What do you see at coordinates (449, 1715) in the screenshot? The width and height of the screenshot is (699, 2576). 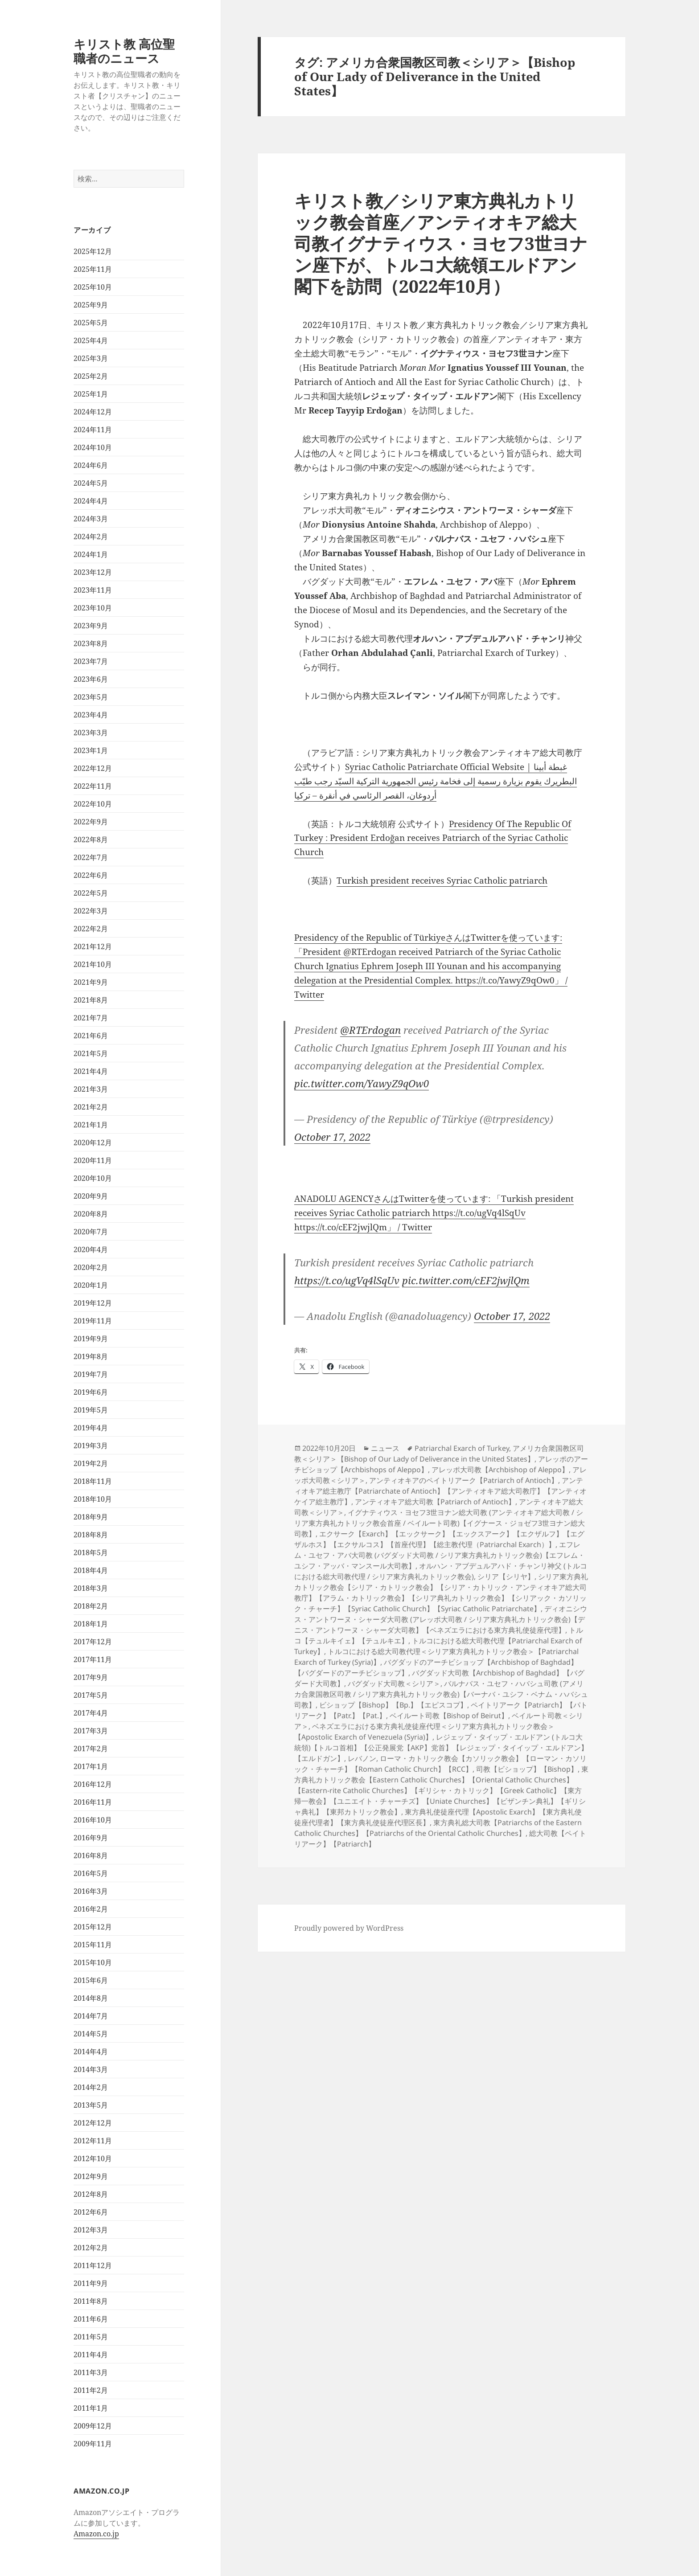 I see `ベイルート司教【Bishop of Beirut】` at bounding box center [449, 1715].